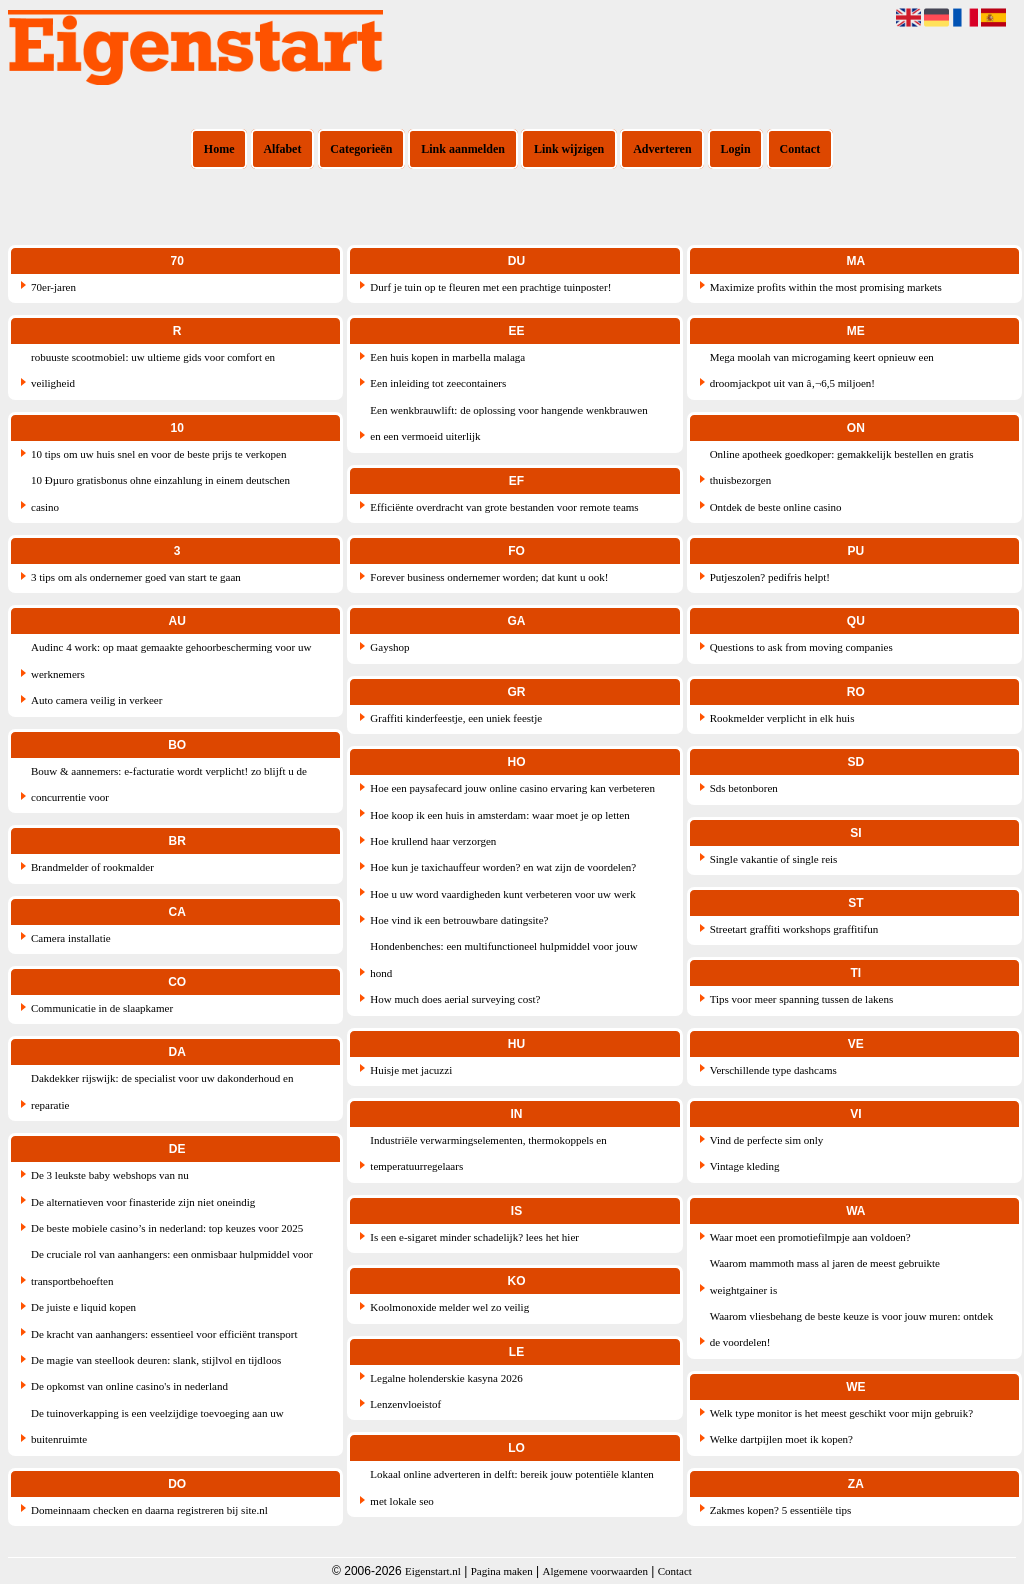  I want to click on Welk type monitor is het meest geschikt voor mijn gebruik?, so click(841, 1413).